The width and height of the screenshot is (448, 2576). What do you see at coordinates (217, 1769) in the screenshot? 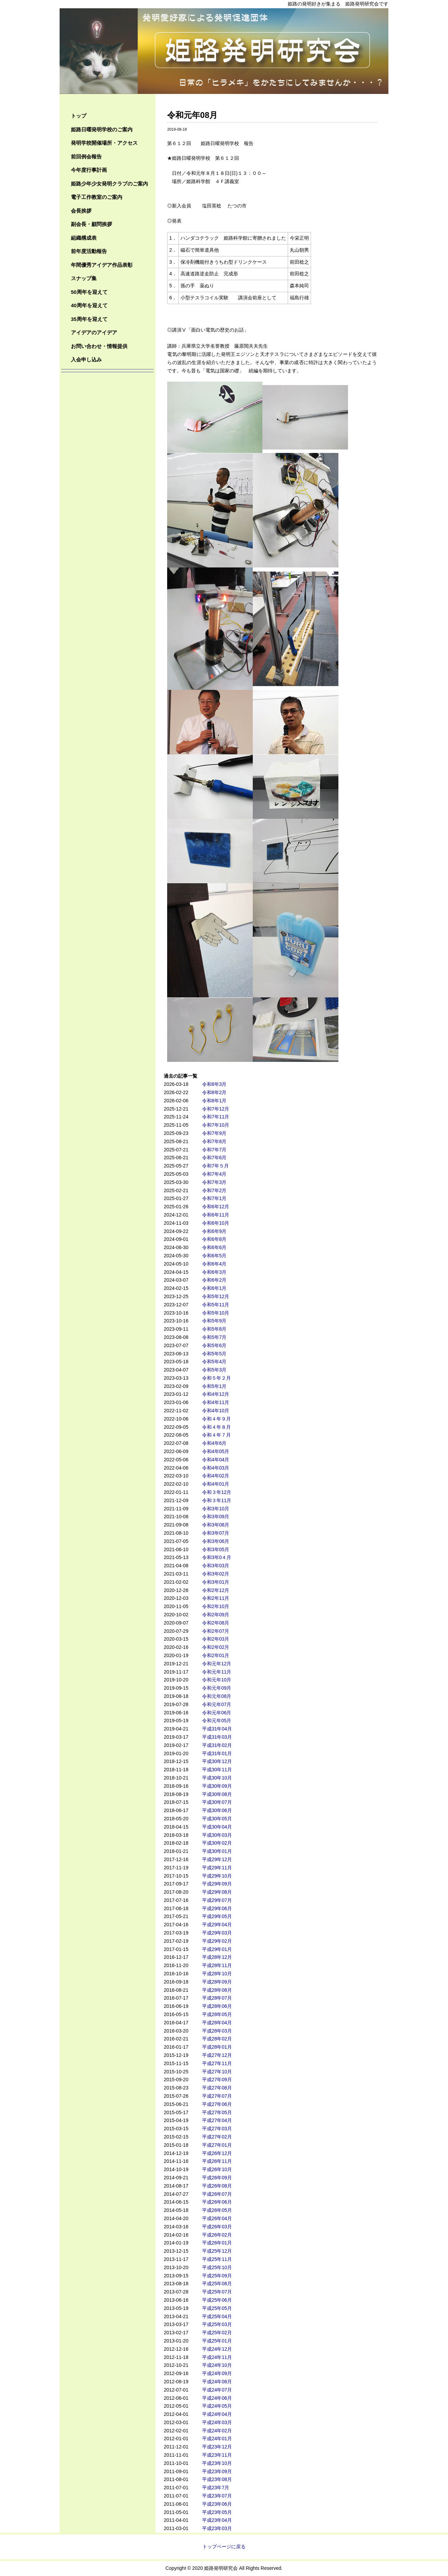
I see `平成30年11月` at bounding box center [217, 1769].